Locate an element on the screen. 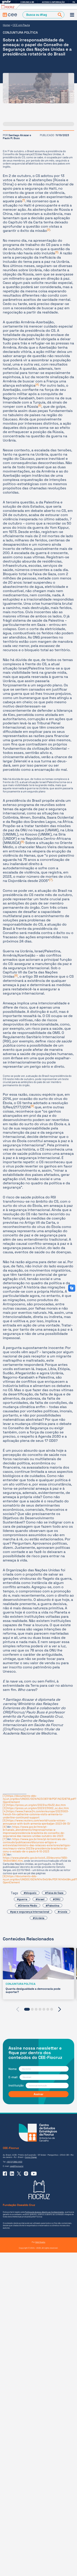 This screenshot has height=2576, width=77. #Israel is located at coordinates (40, 1899).